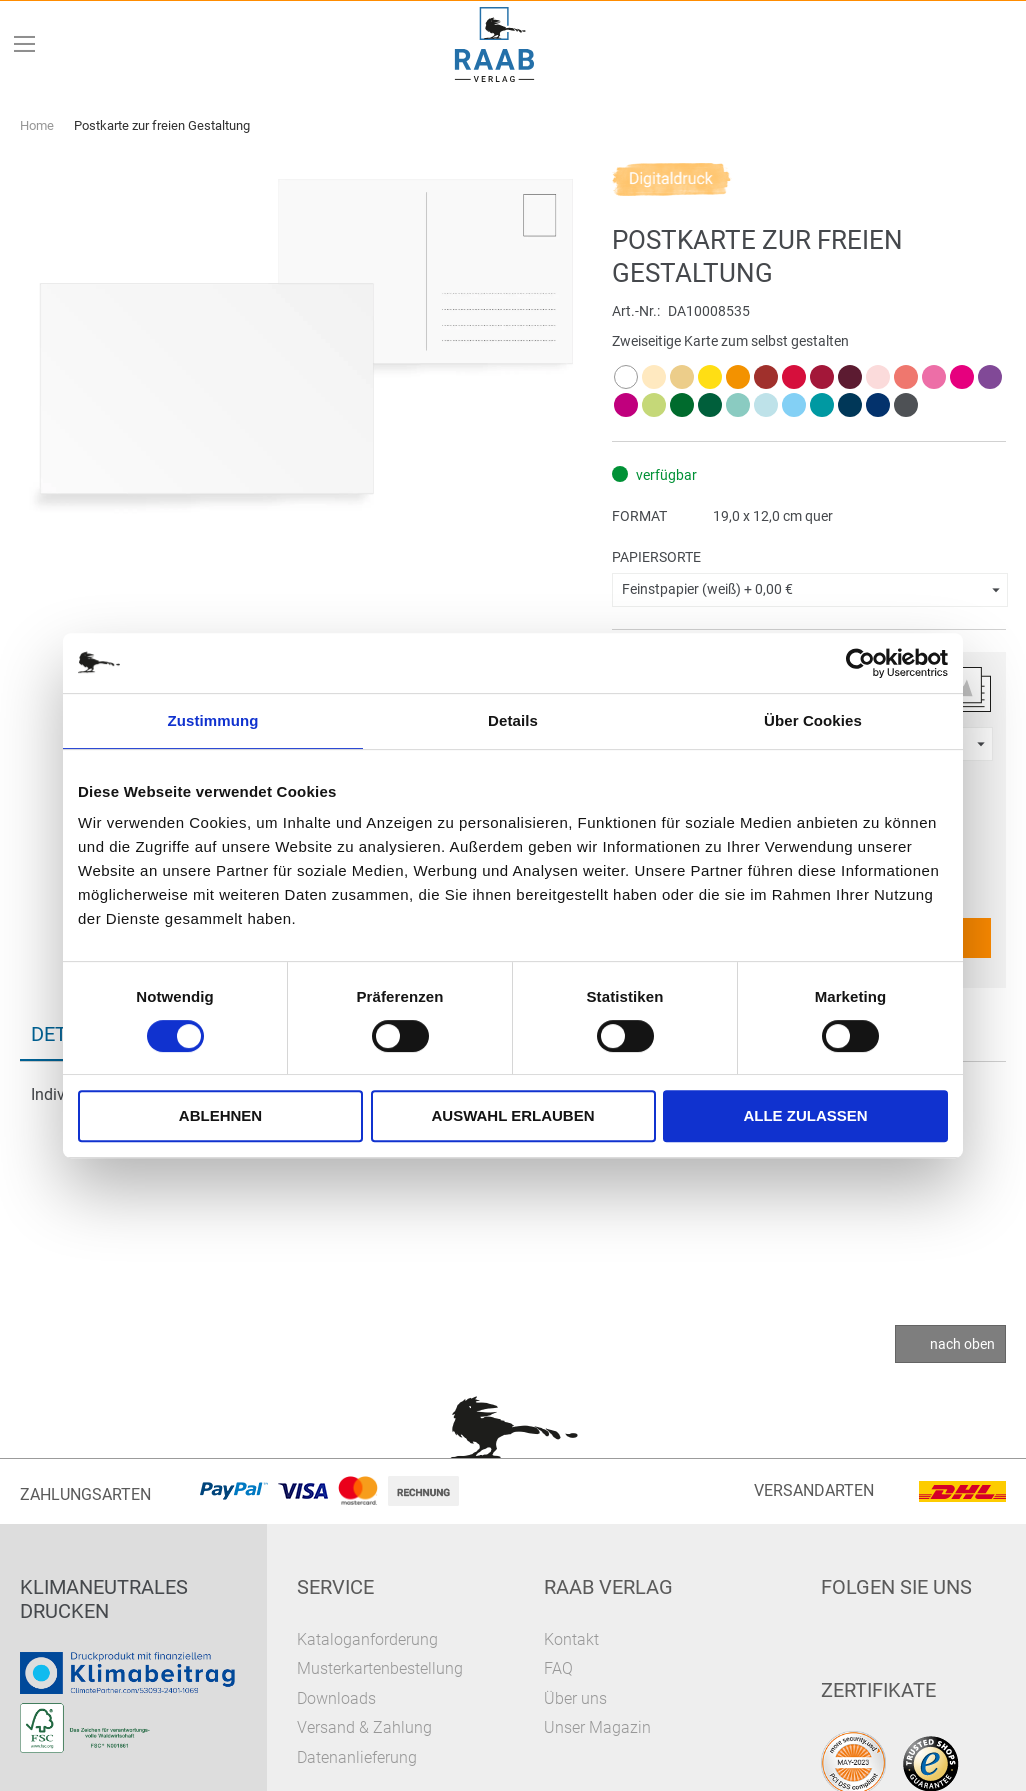  What do you see at coordinates (575, 1698) in the screenshot?
I see `Über uns` at bounding box center [575, 1698].